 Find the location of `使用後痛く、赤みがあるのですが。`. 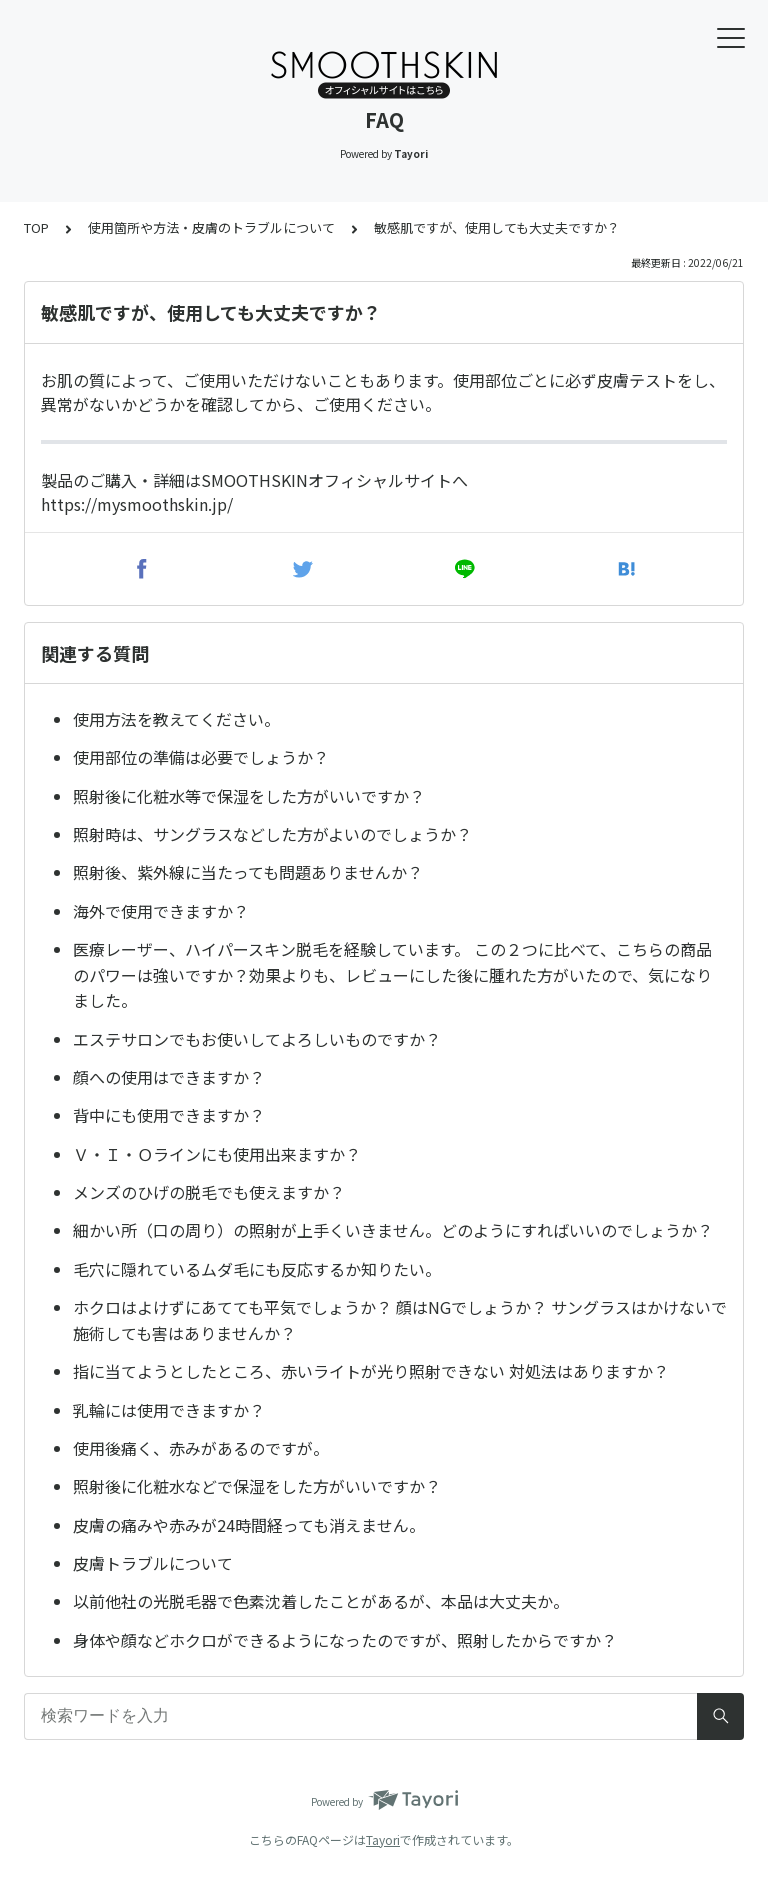

使用後痛く、赤みがあるのですが。 is located at coordinates (201, 1448).